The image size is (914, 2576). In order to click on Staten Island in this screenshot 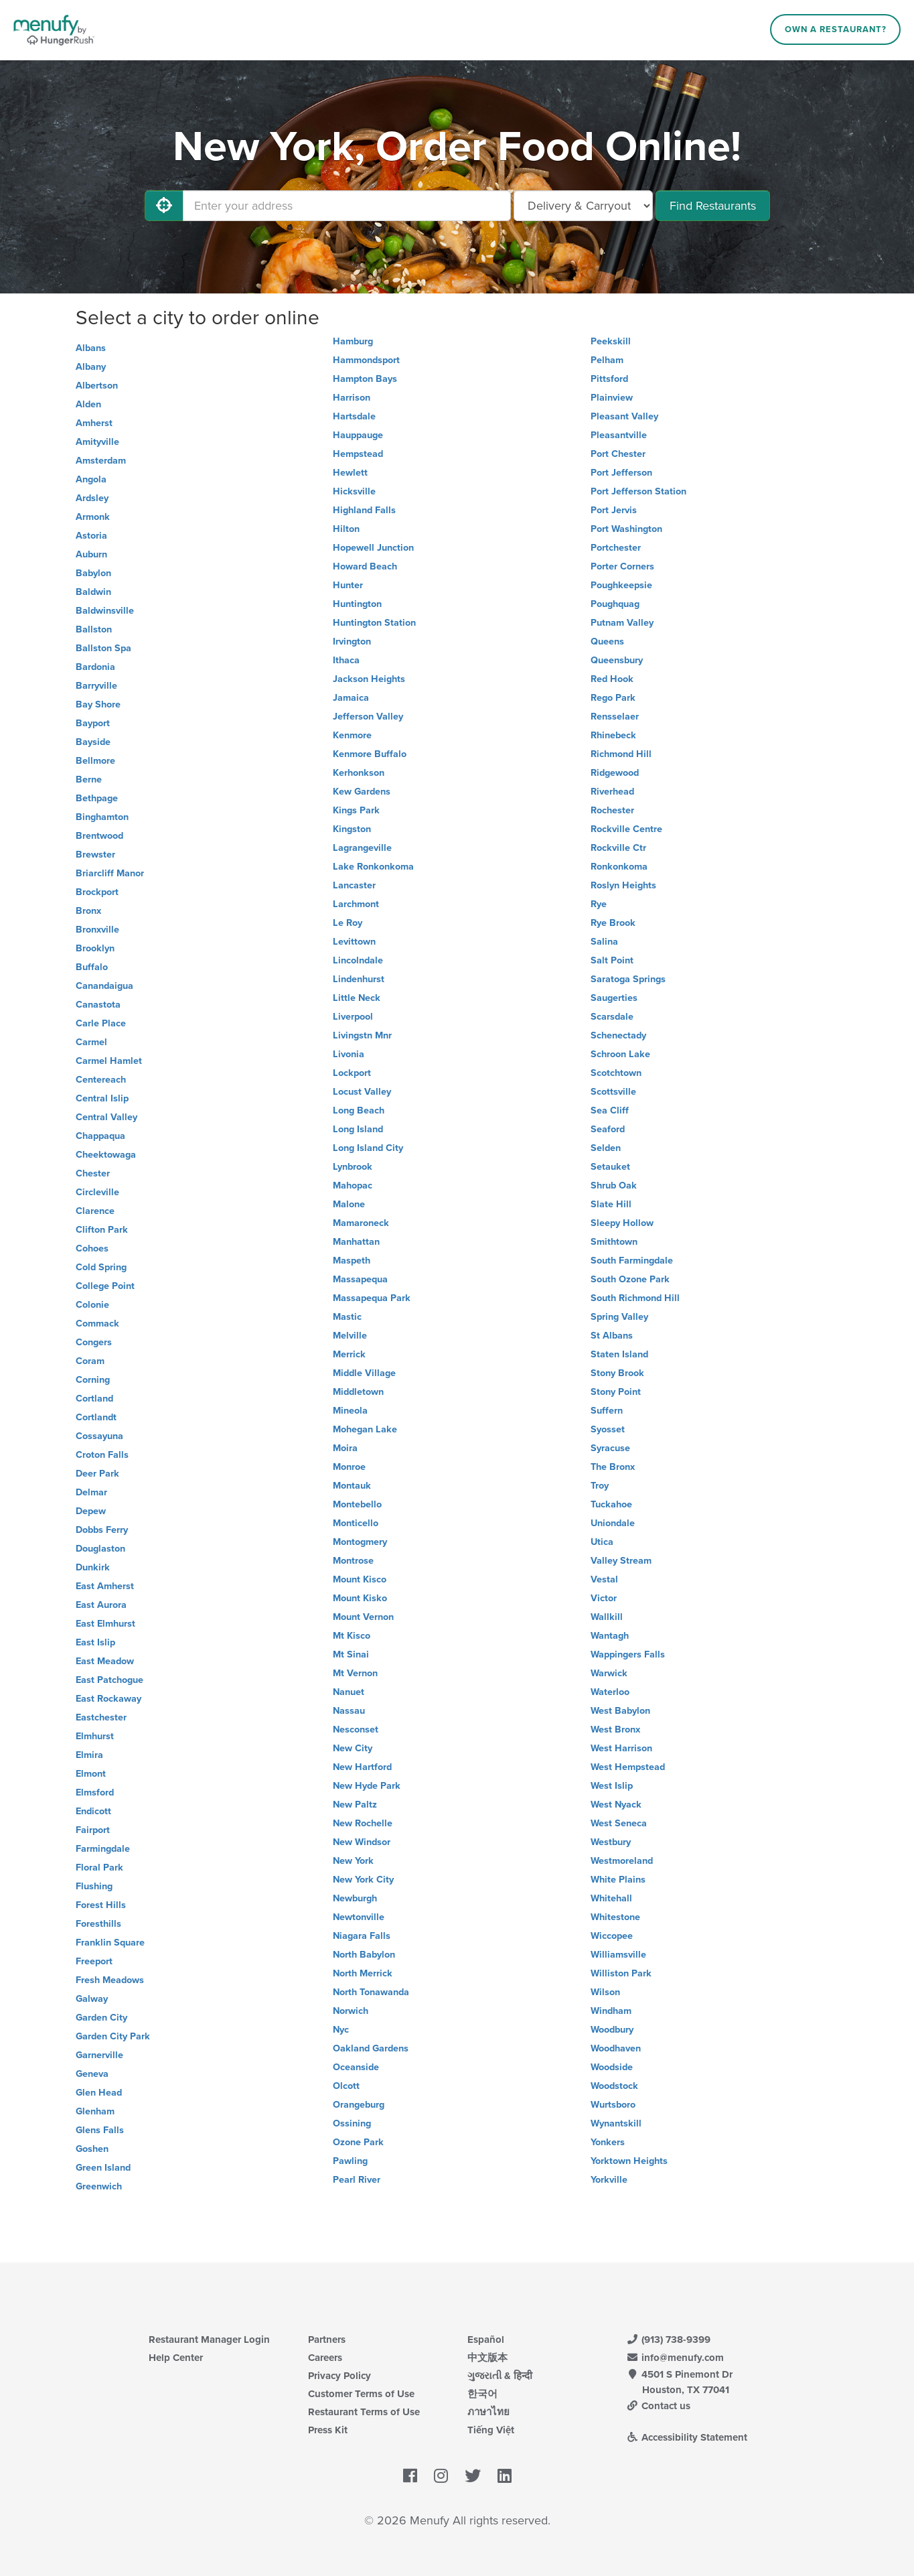, I will do `click(619, 1354)`.